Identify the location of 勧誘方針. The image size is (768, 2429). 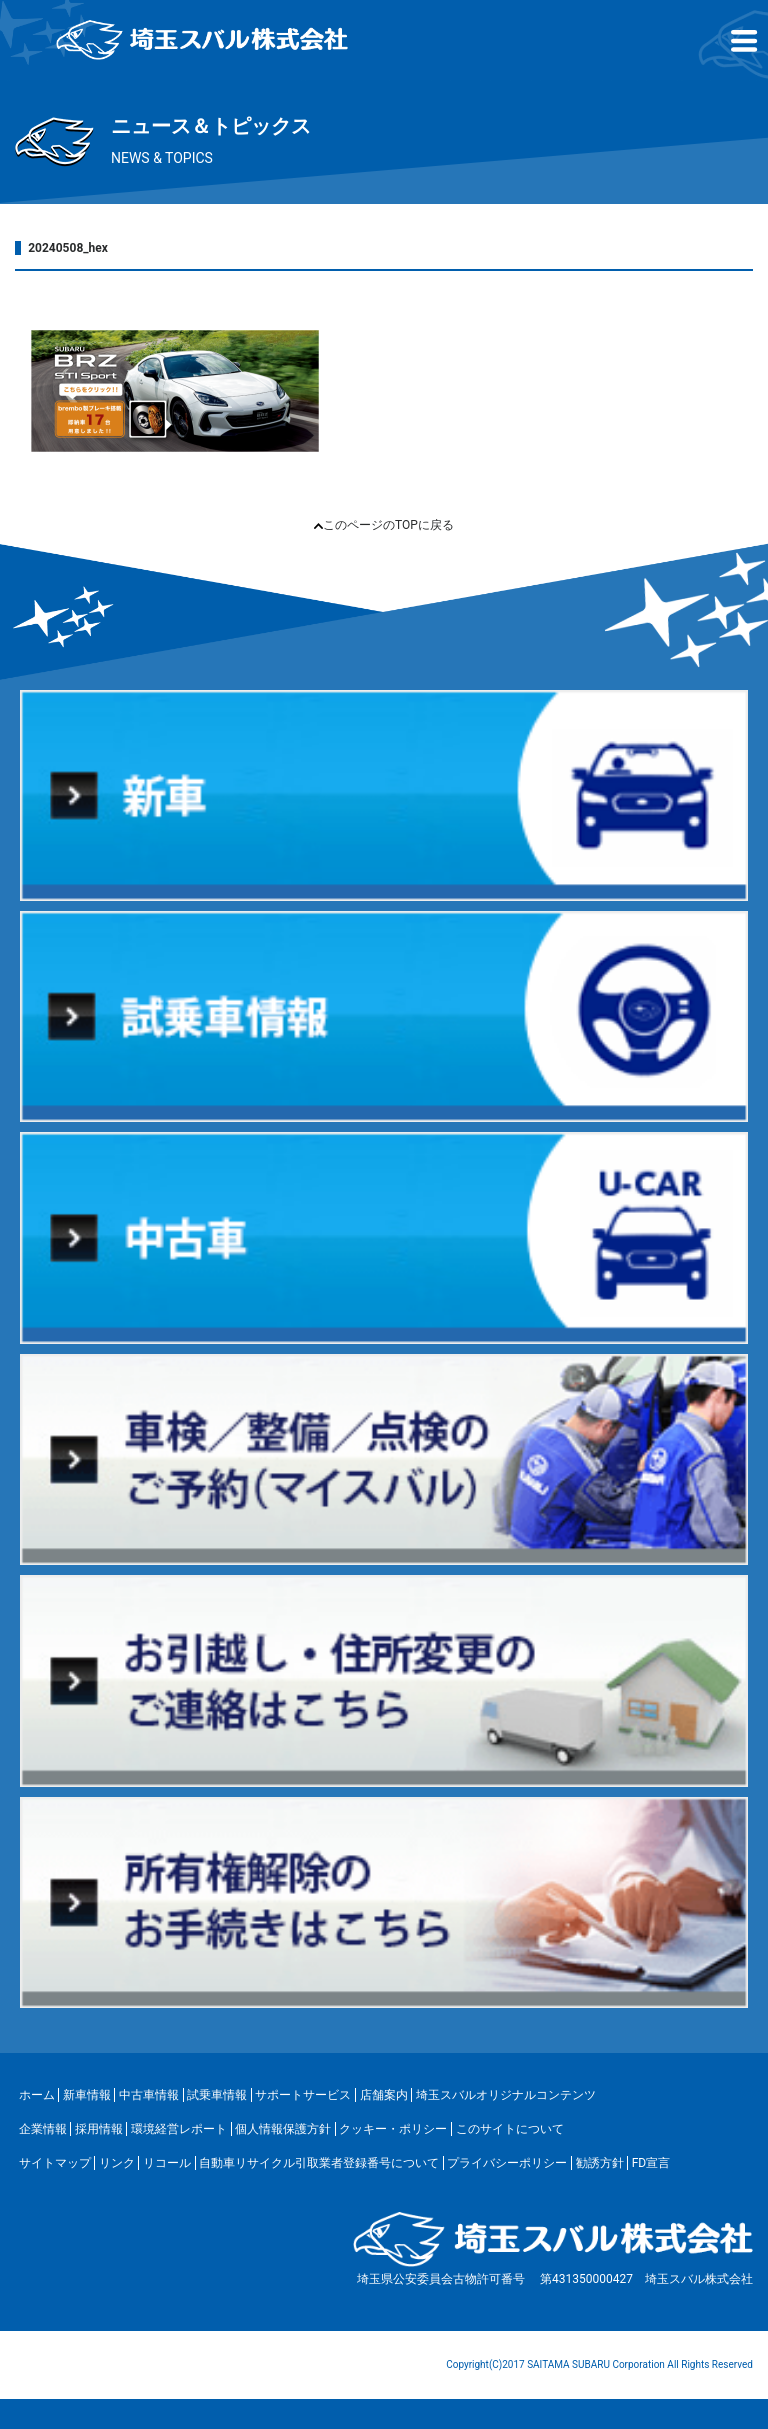
(600, 2163).